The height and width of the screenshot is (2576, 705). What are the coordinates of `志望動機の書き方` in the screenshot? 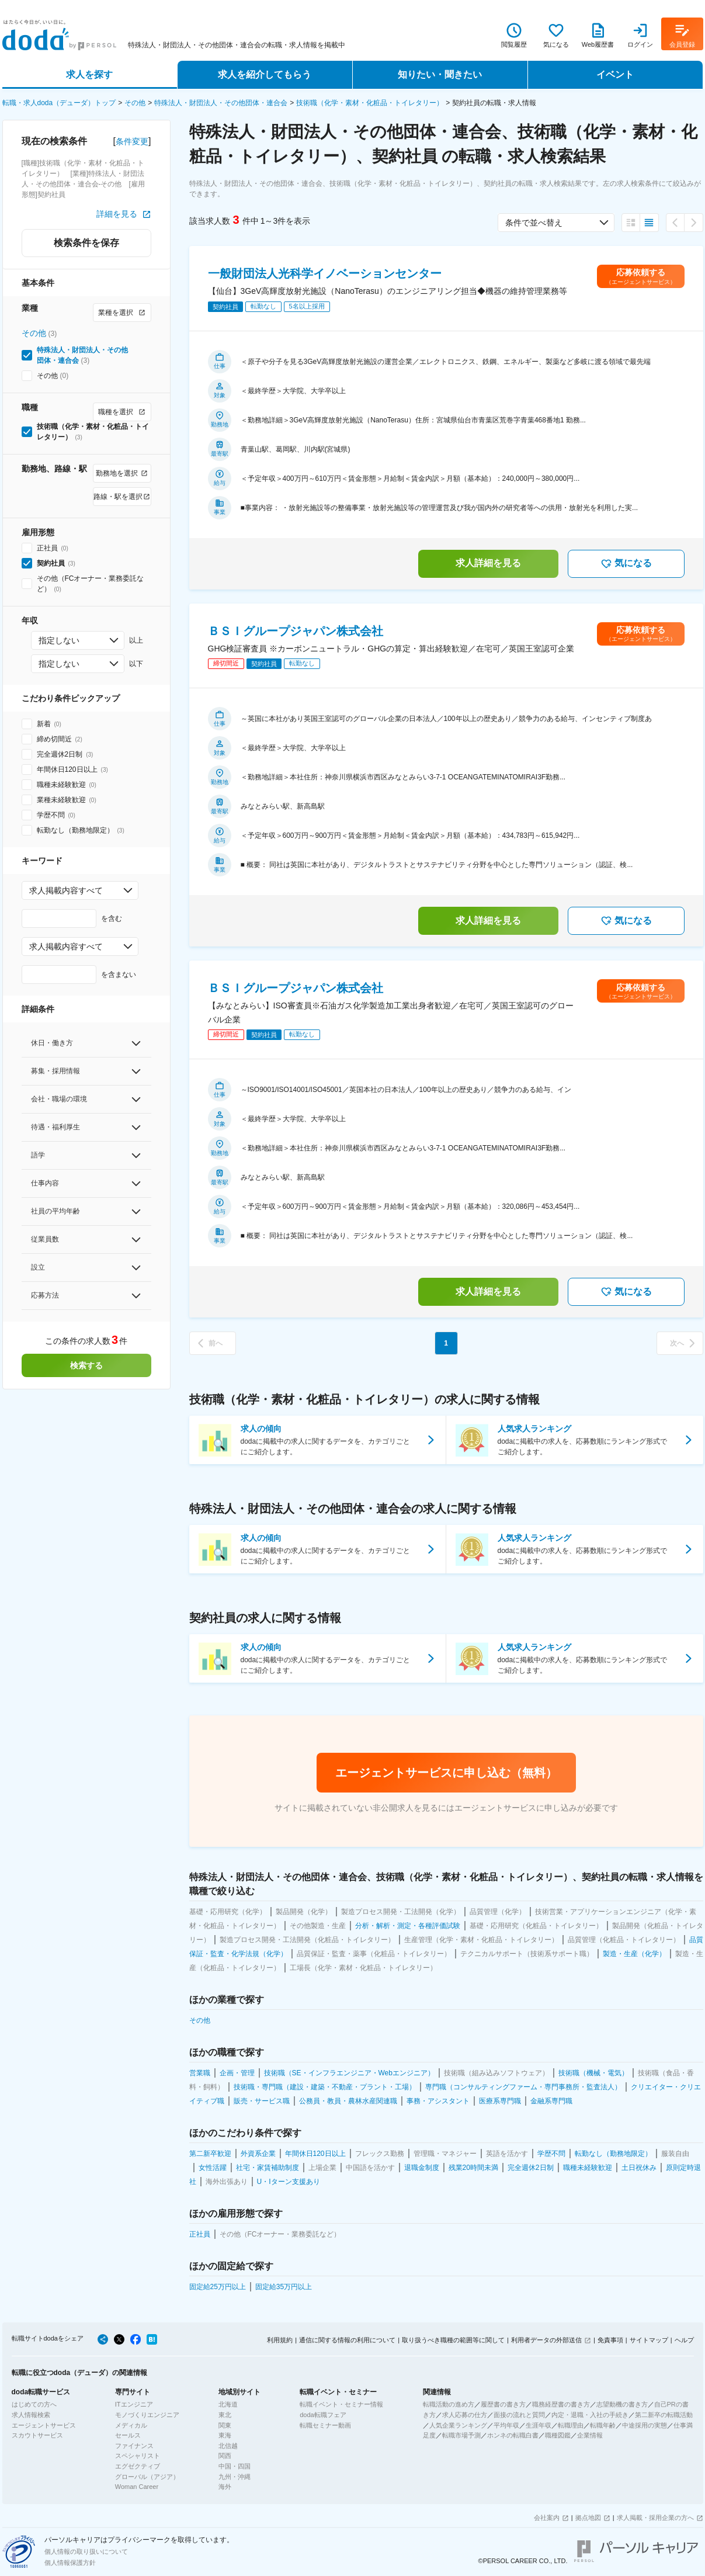 It's located at (622, 2404).